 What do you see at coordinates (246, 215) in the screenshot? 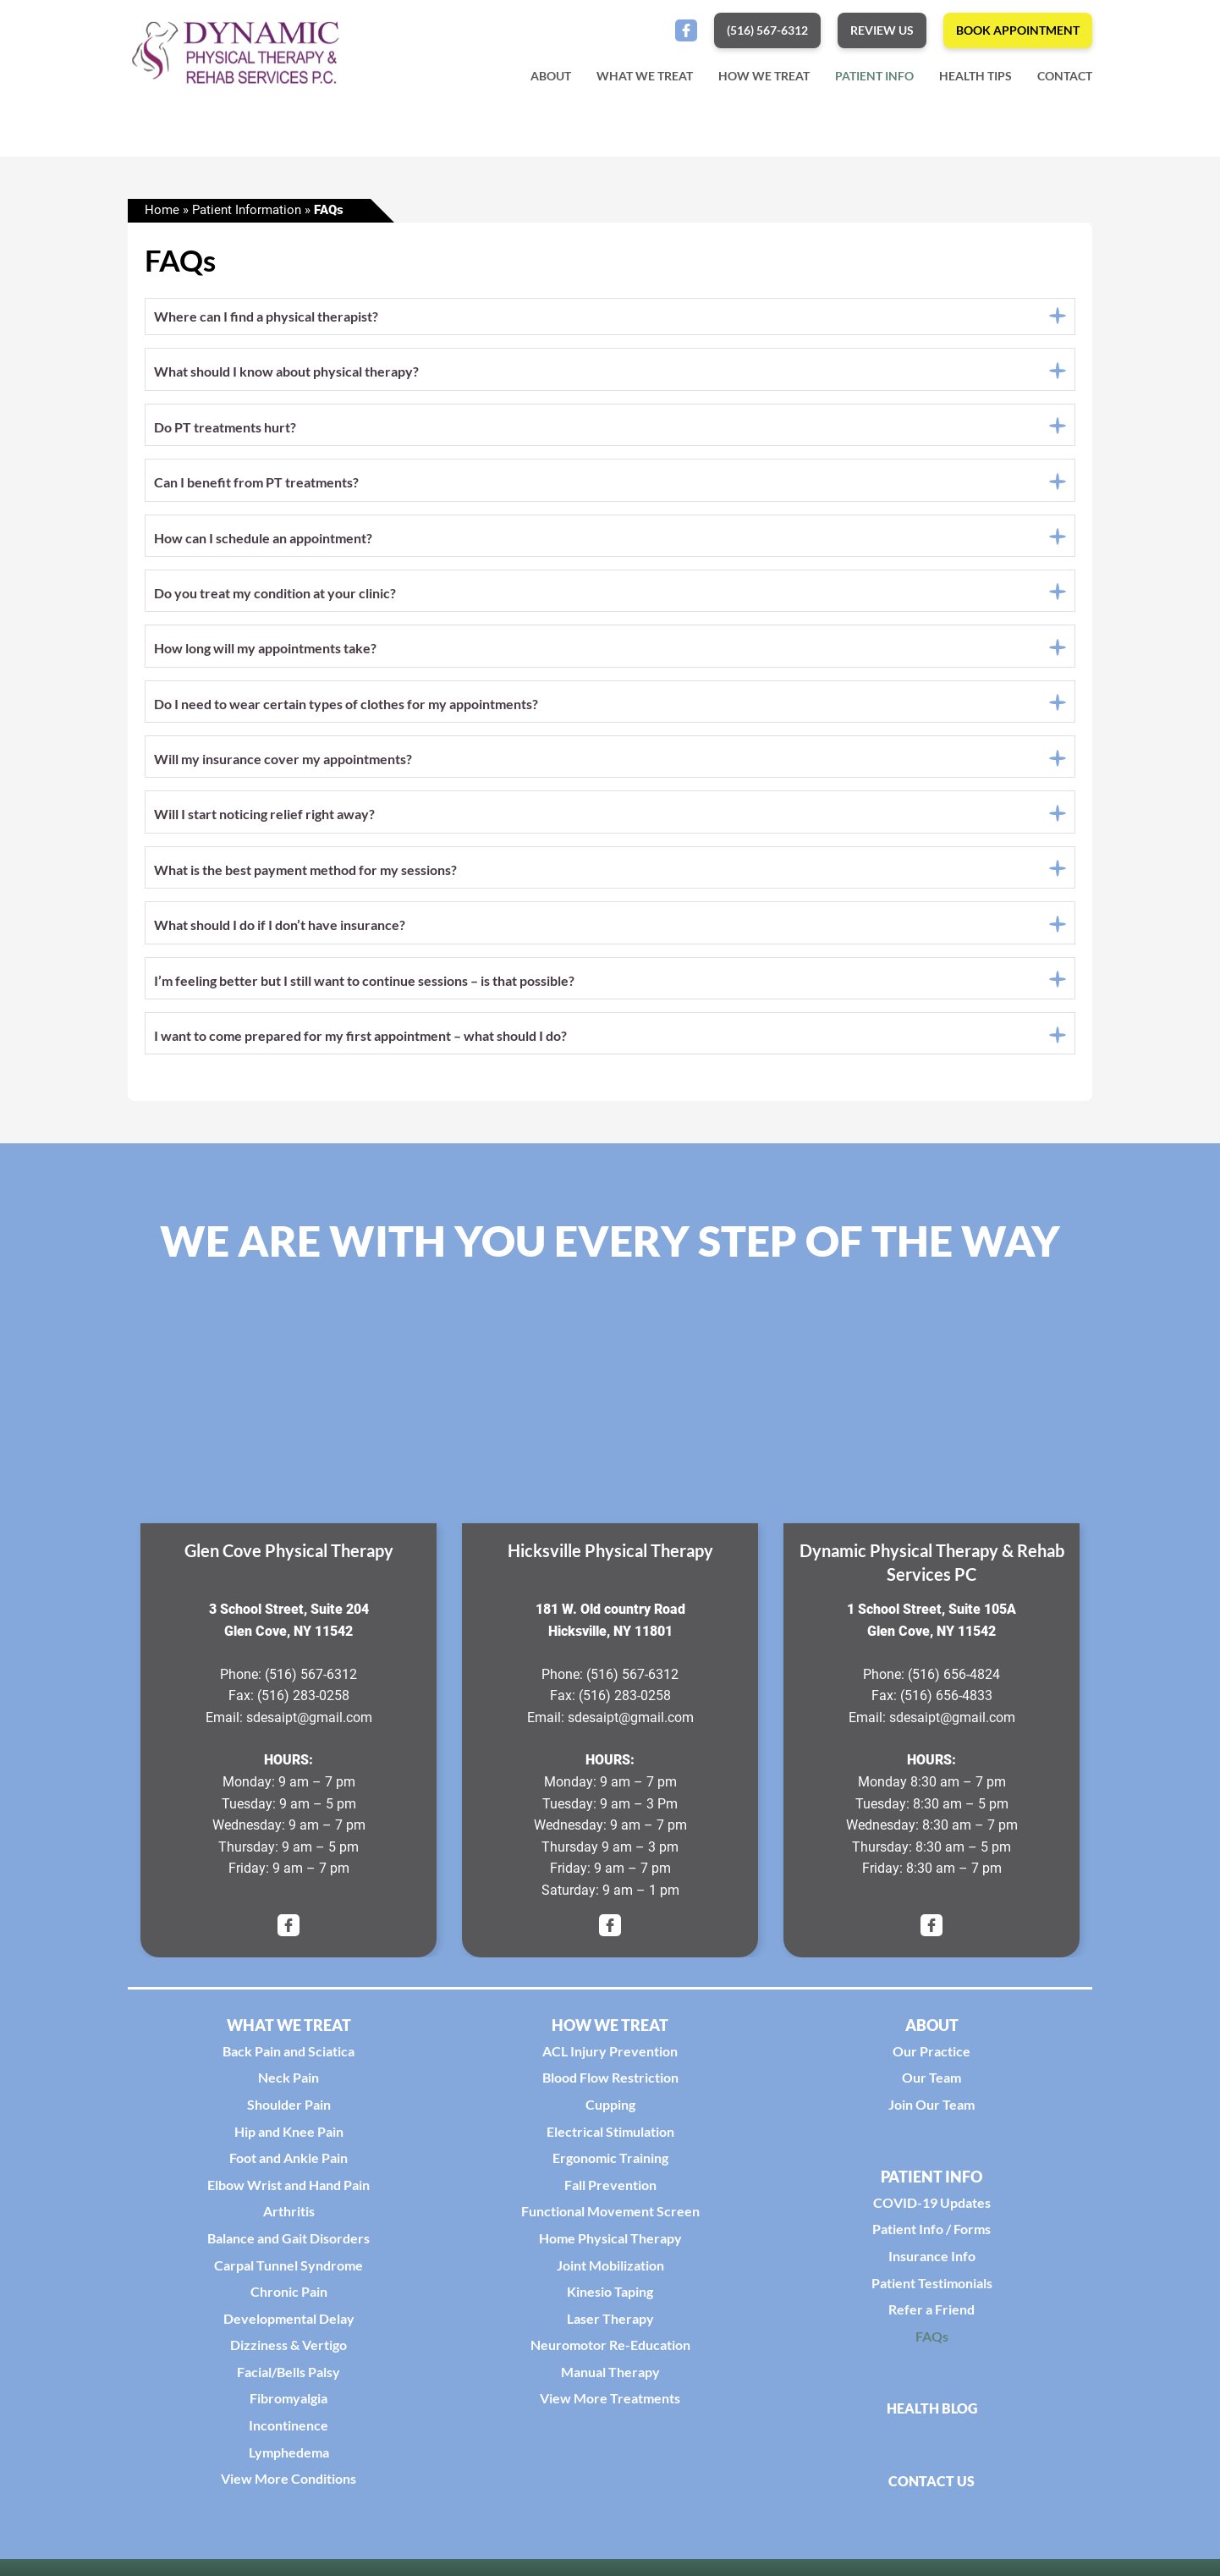
I see `Patient Information` at bounding box center [246, 215].